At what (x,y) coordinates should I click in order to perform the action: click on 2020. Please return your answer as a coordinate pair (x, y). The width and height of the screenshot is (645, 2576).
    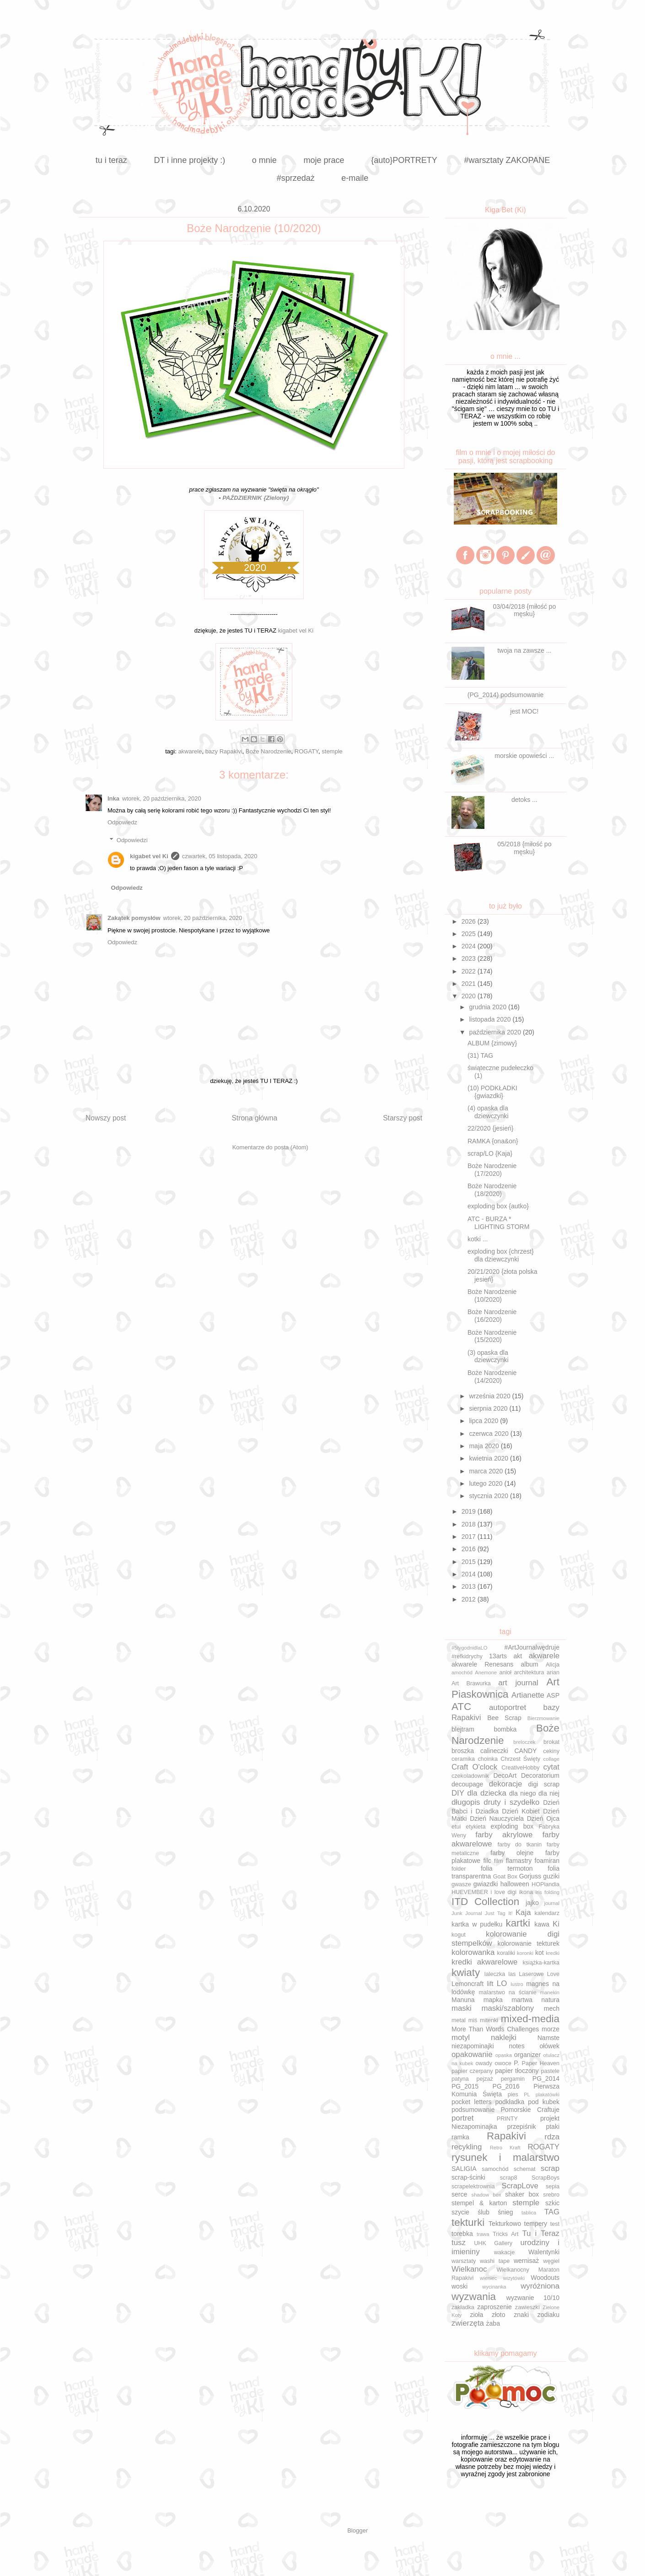
    Looking at the image, I should click on (470, 996).